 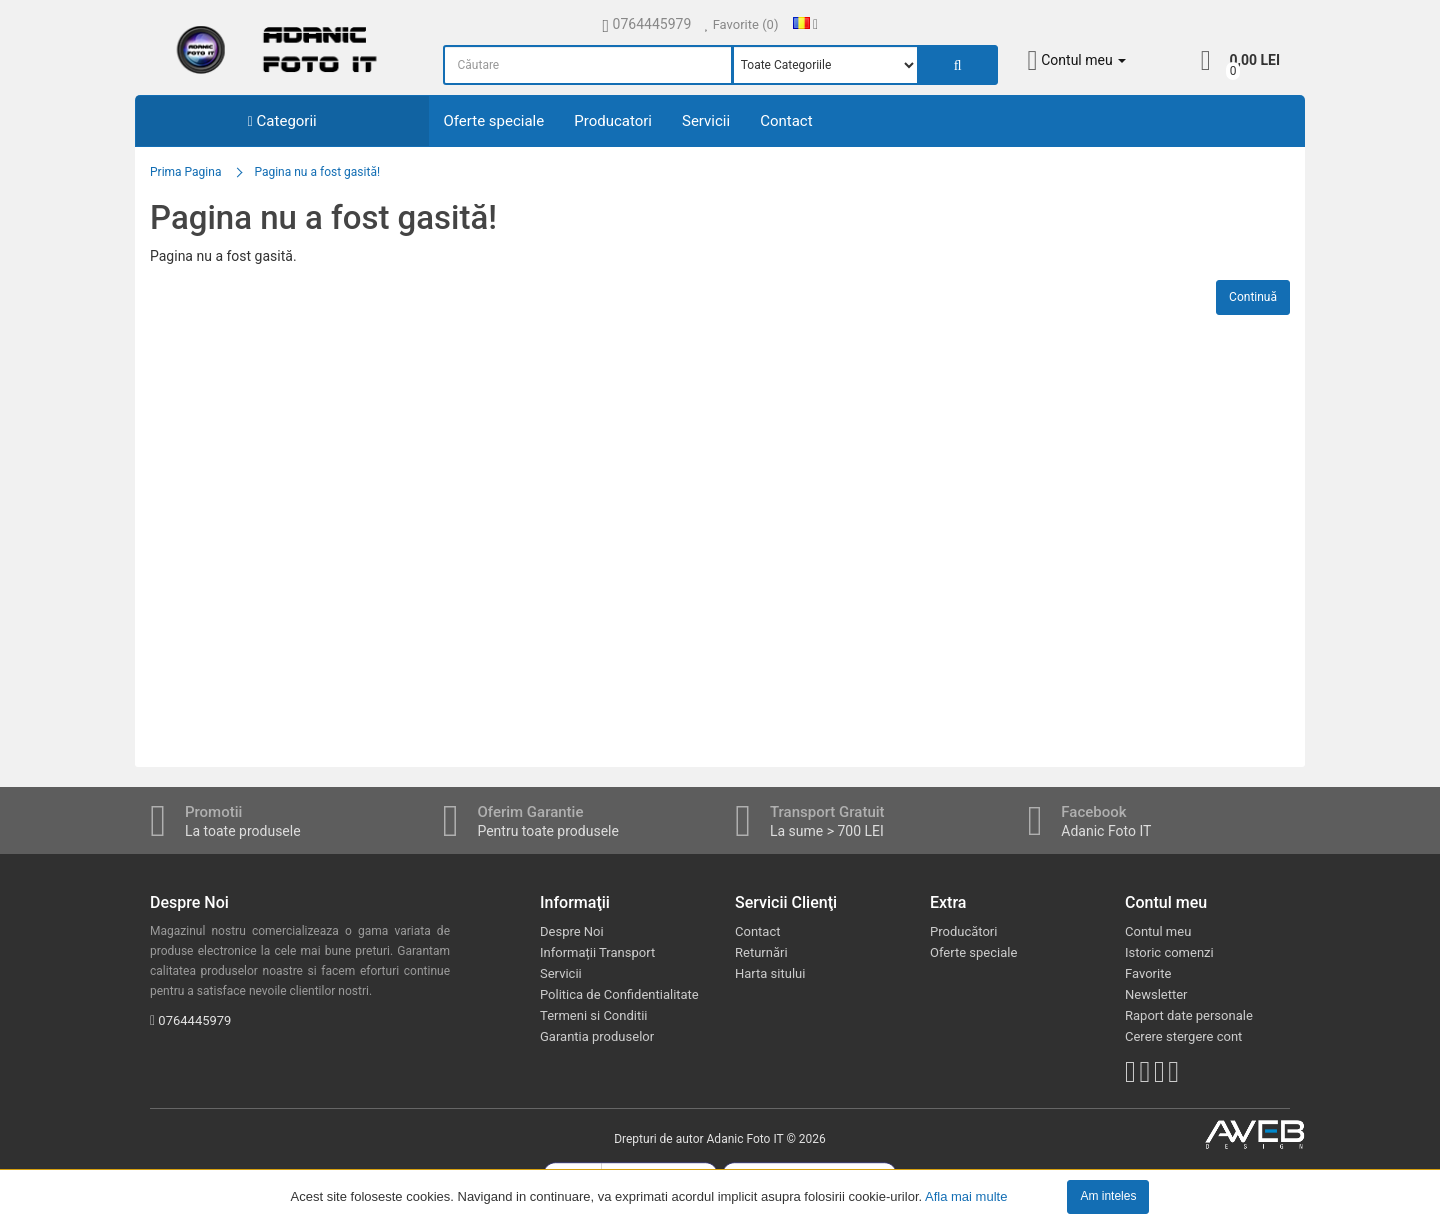 I want to click on Producatori, so click(x=613, y=121).